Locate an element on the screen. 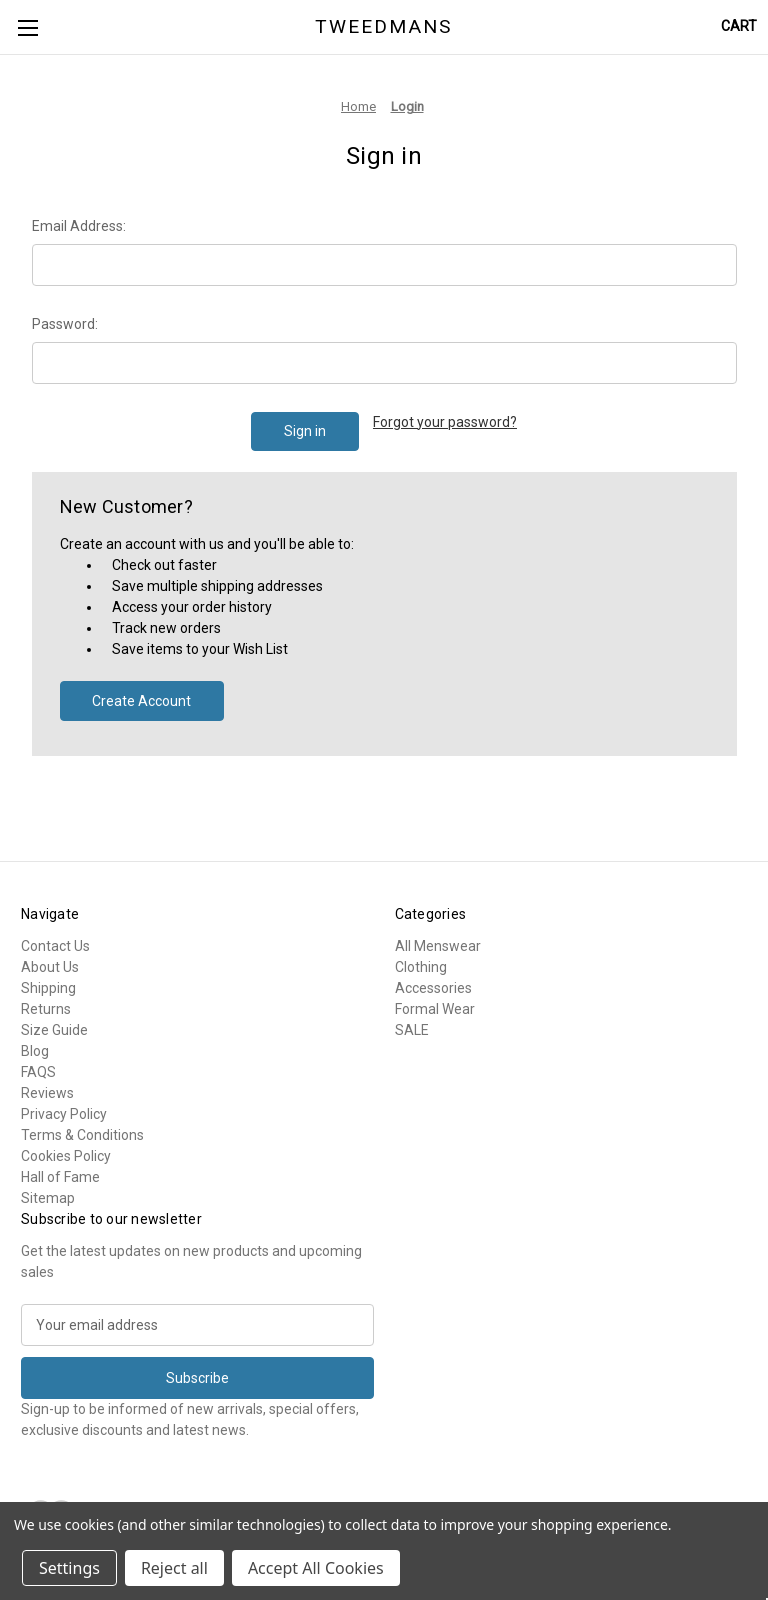 The width and height of the screenshot is (768, 1600). All Menswear is located at coordinates (438, 946).